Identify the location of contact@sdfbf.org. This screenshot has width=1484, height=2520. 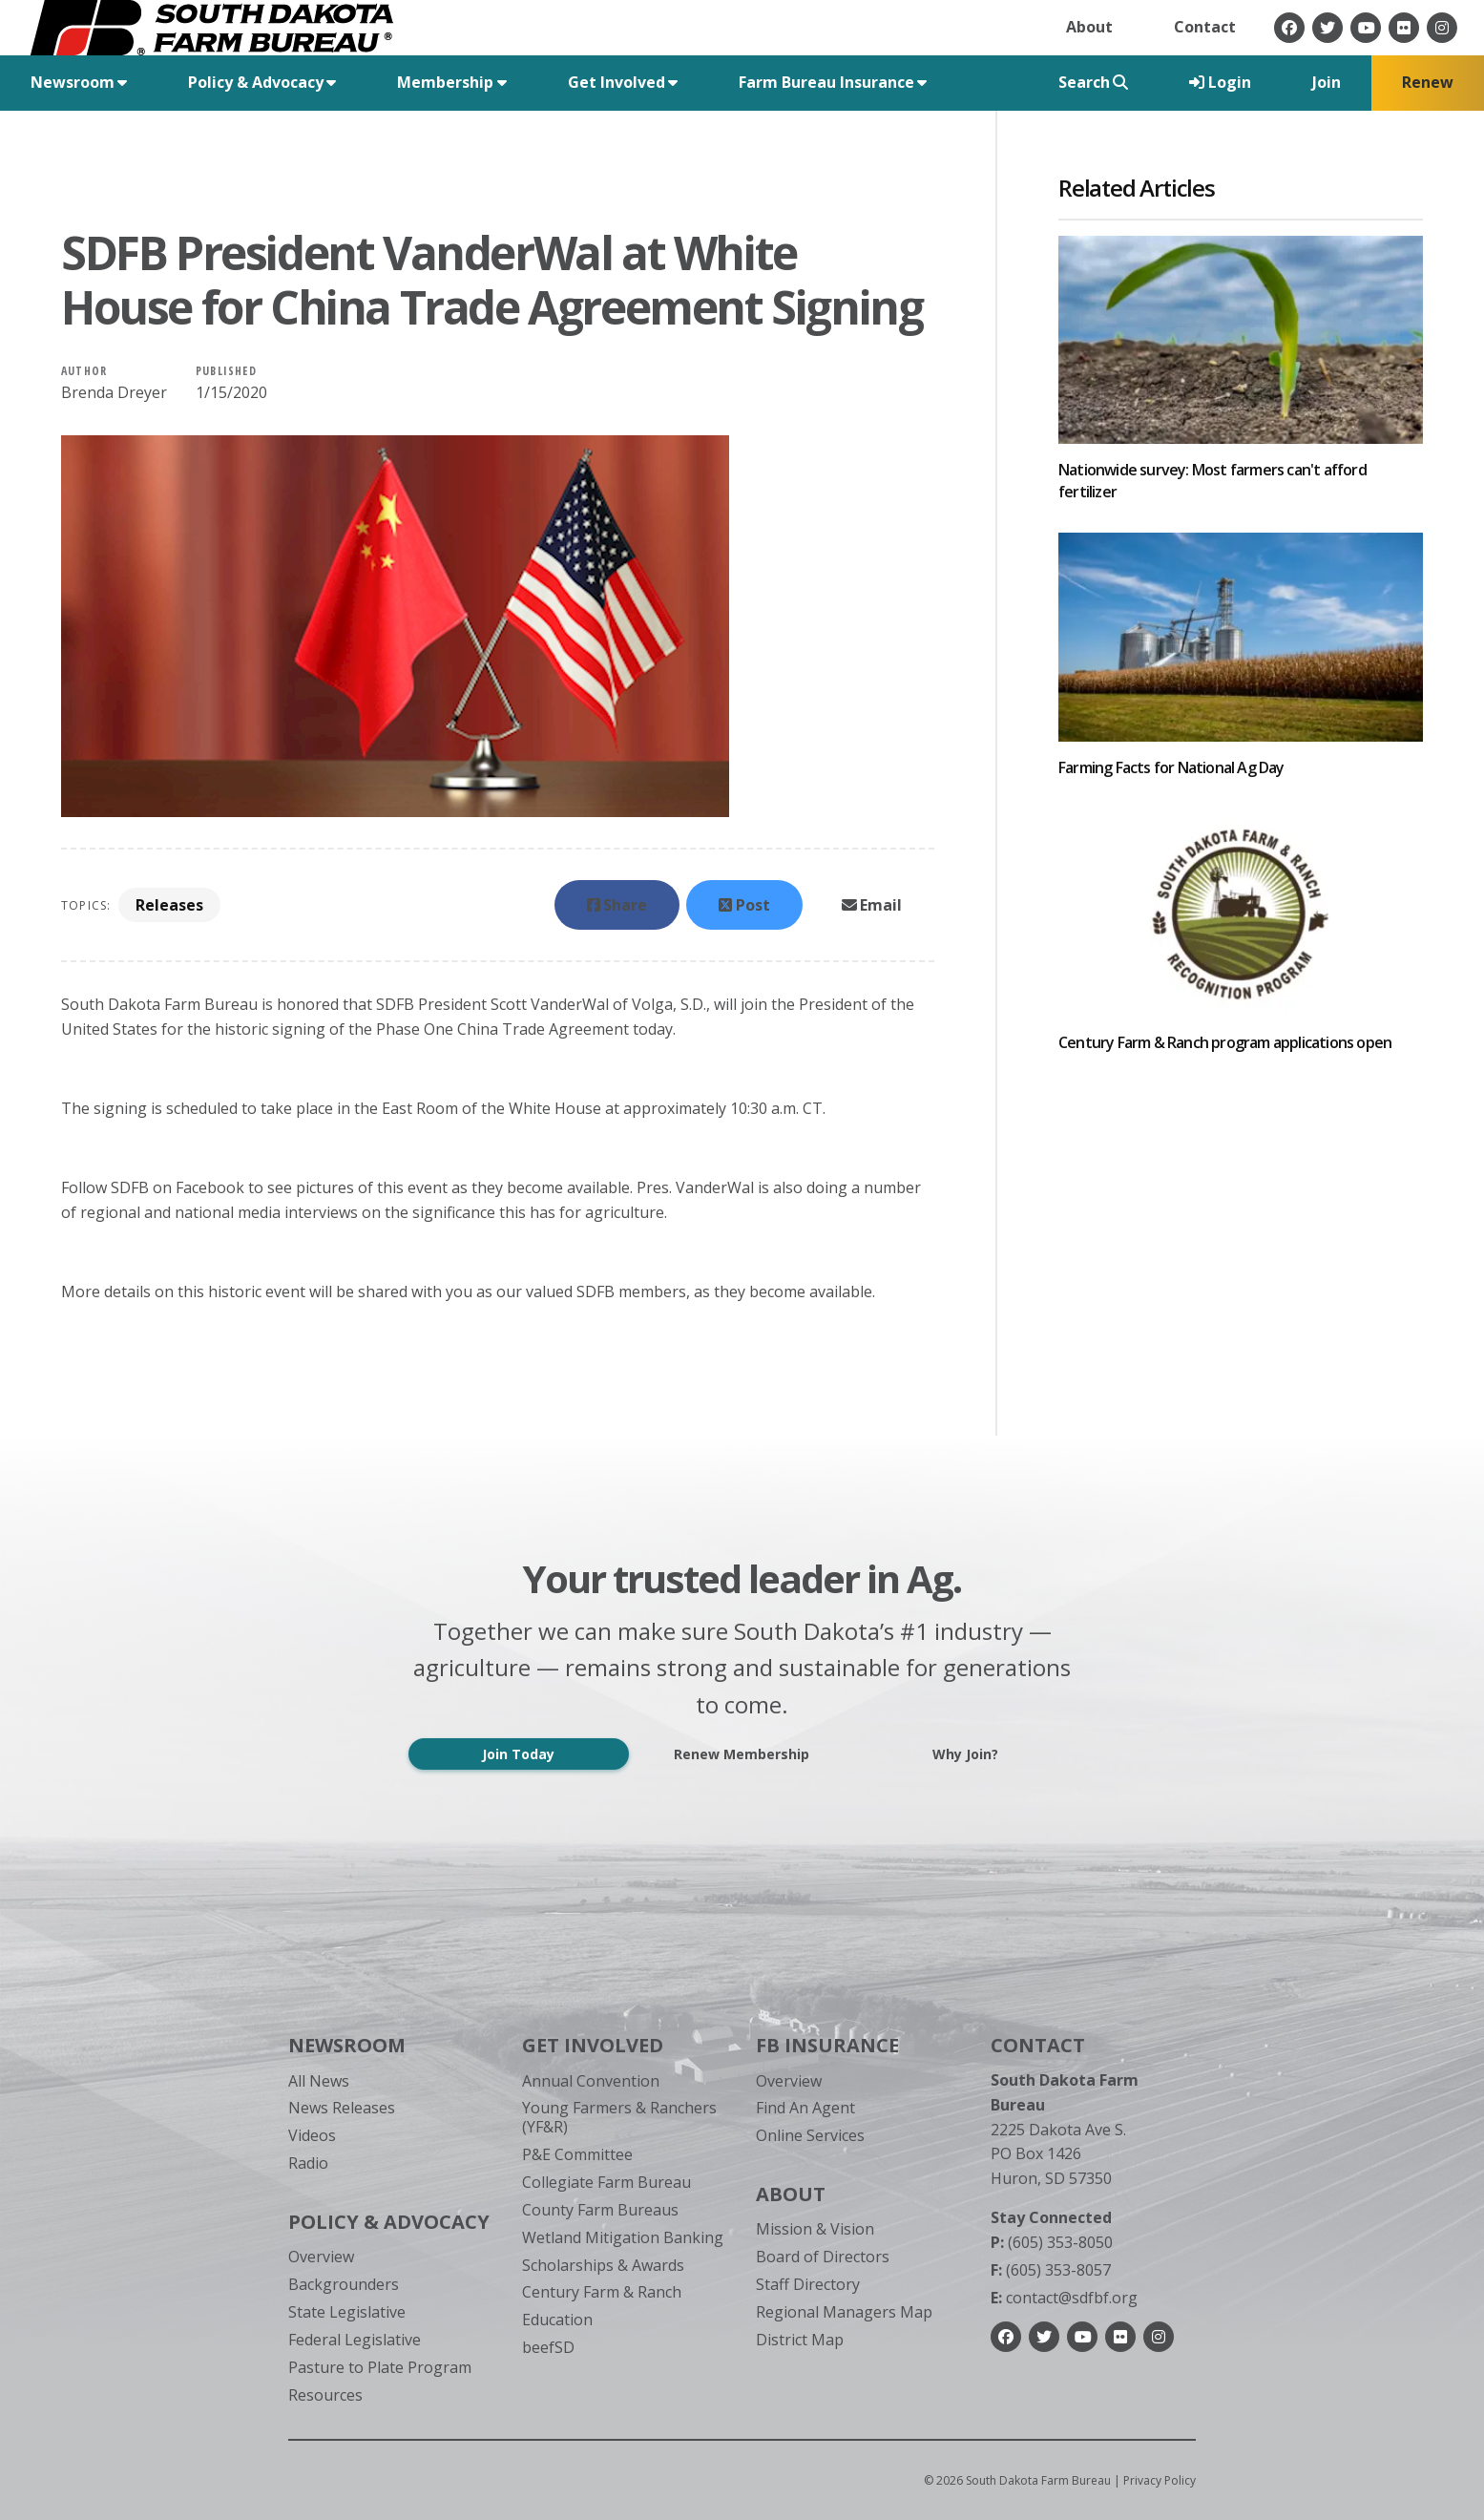
(1064, 2297).